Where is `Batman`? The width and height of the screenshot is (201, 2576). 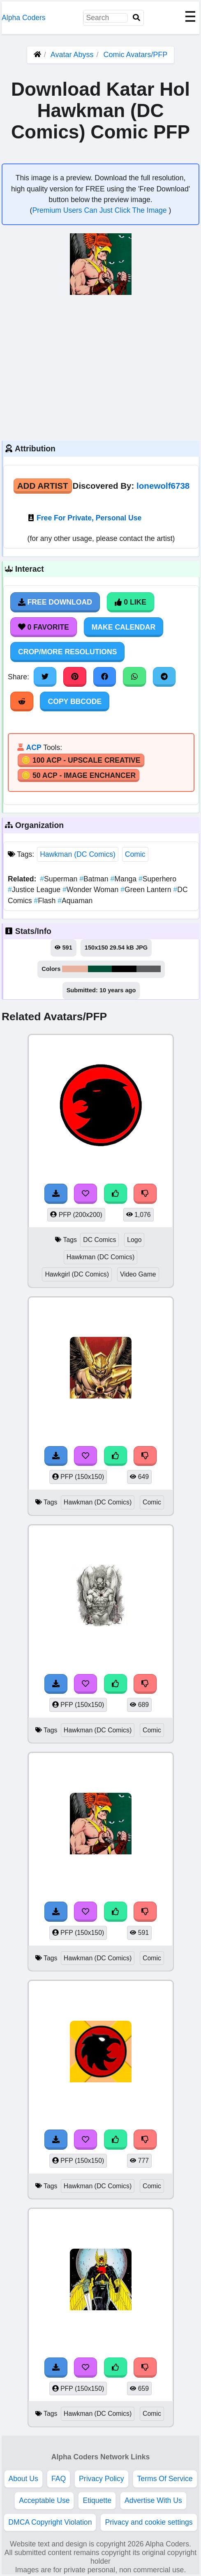
Batman is located at coordinates (94, 879).